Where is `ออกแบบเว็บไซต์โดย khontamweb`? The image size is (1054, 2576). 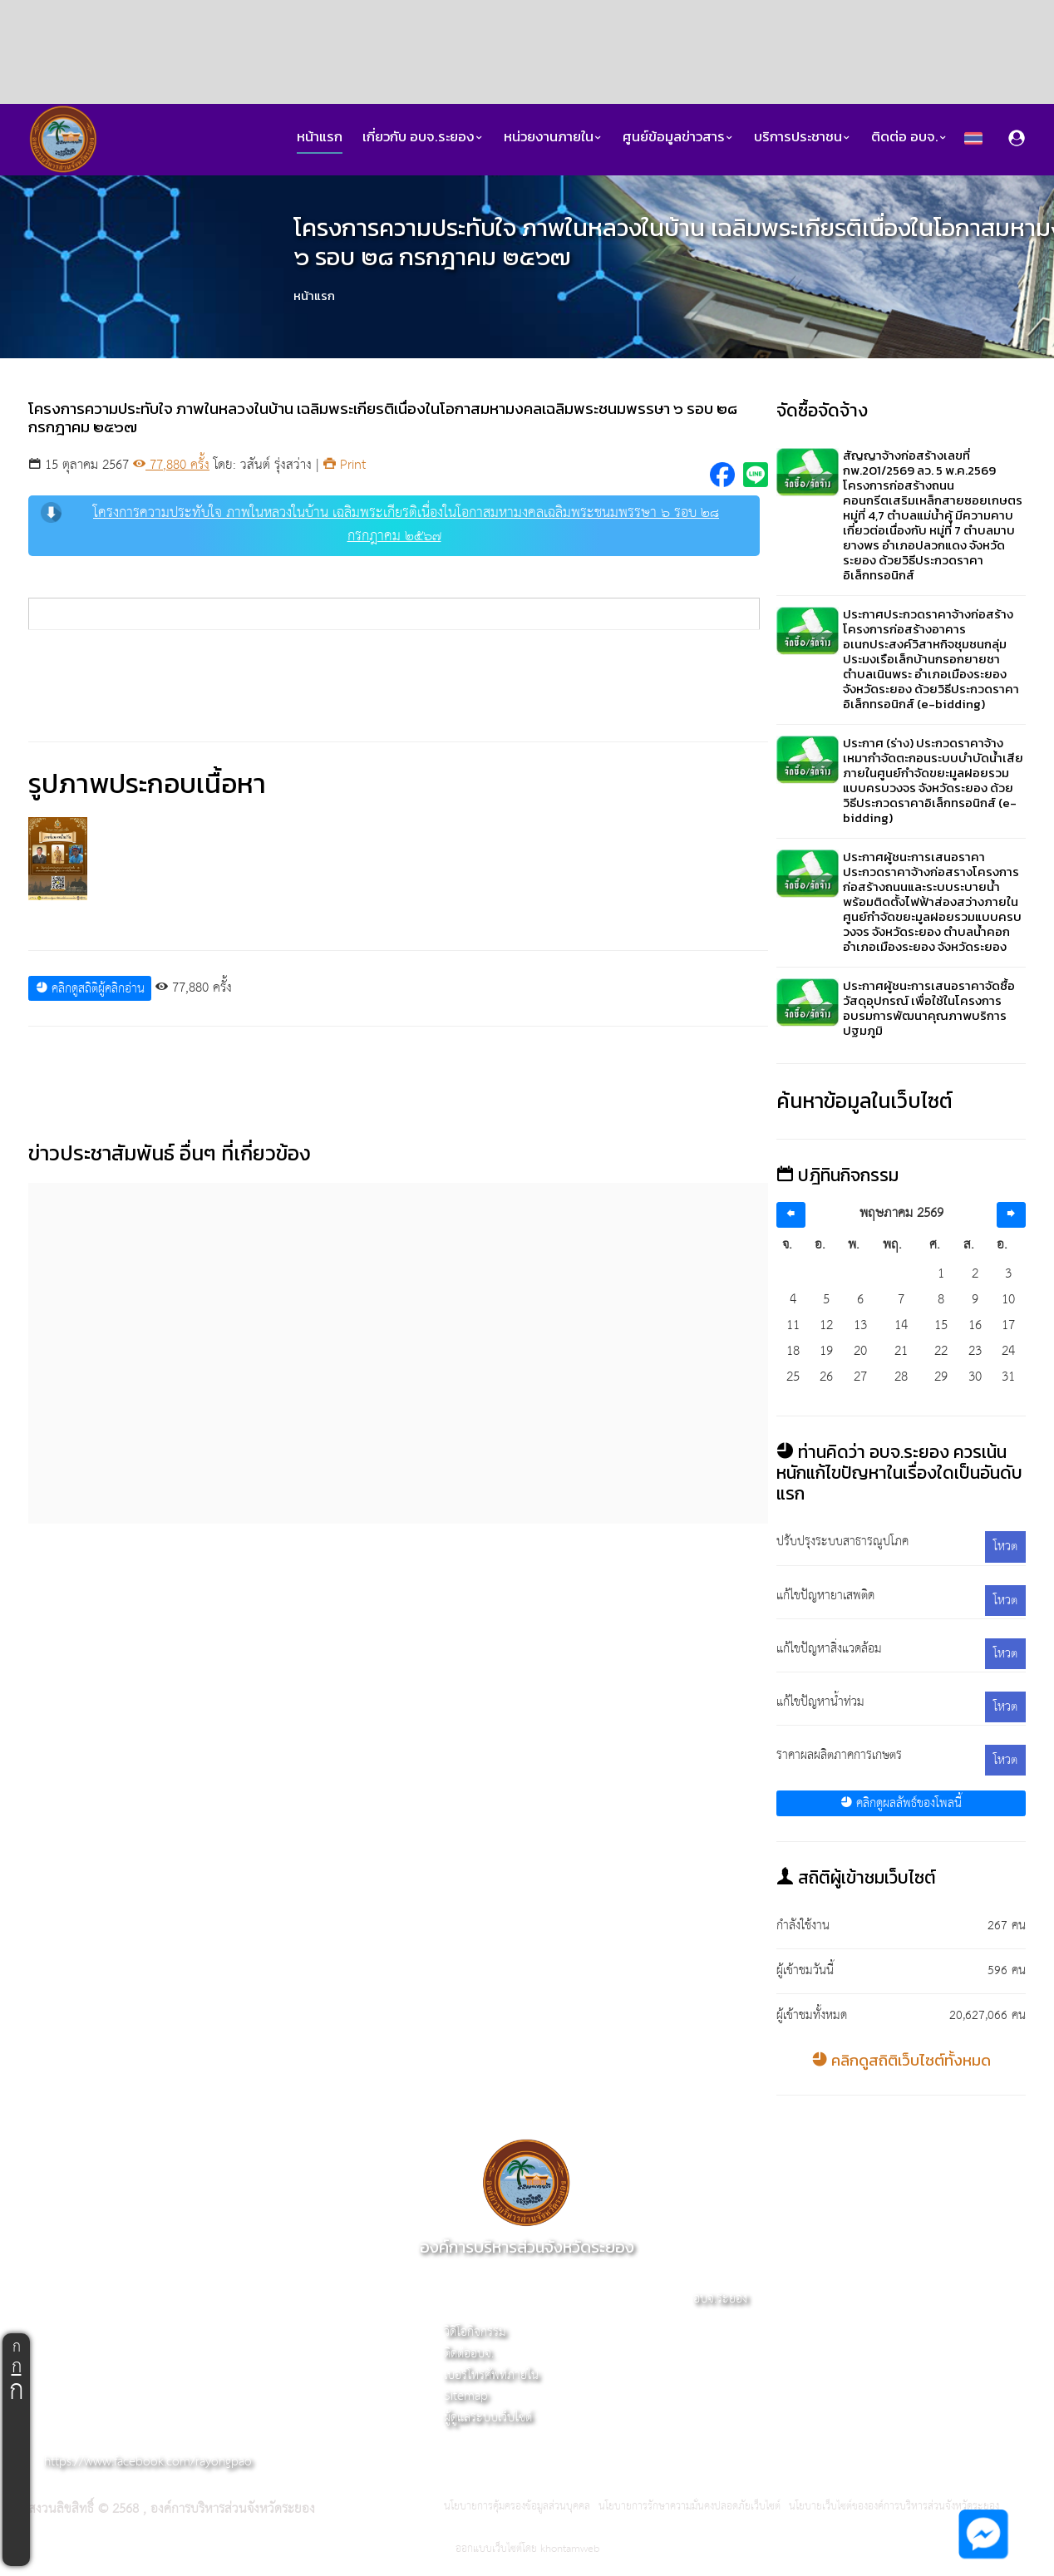 ออกแบบเว็บไซต์โดย khontamweb is located at coordinates (527, 2549).